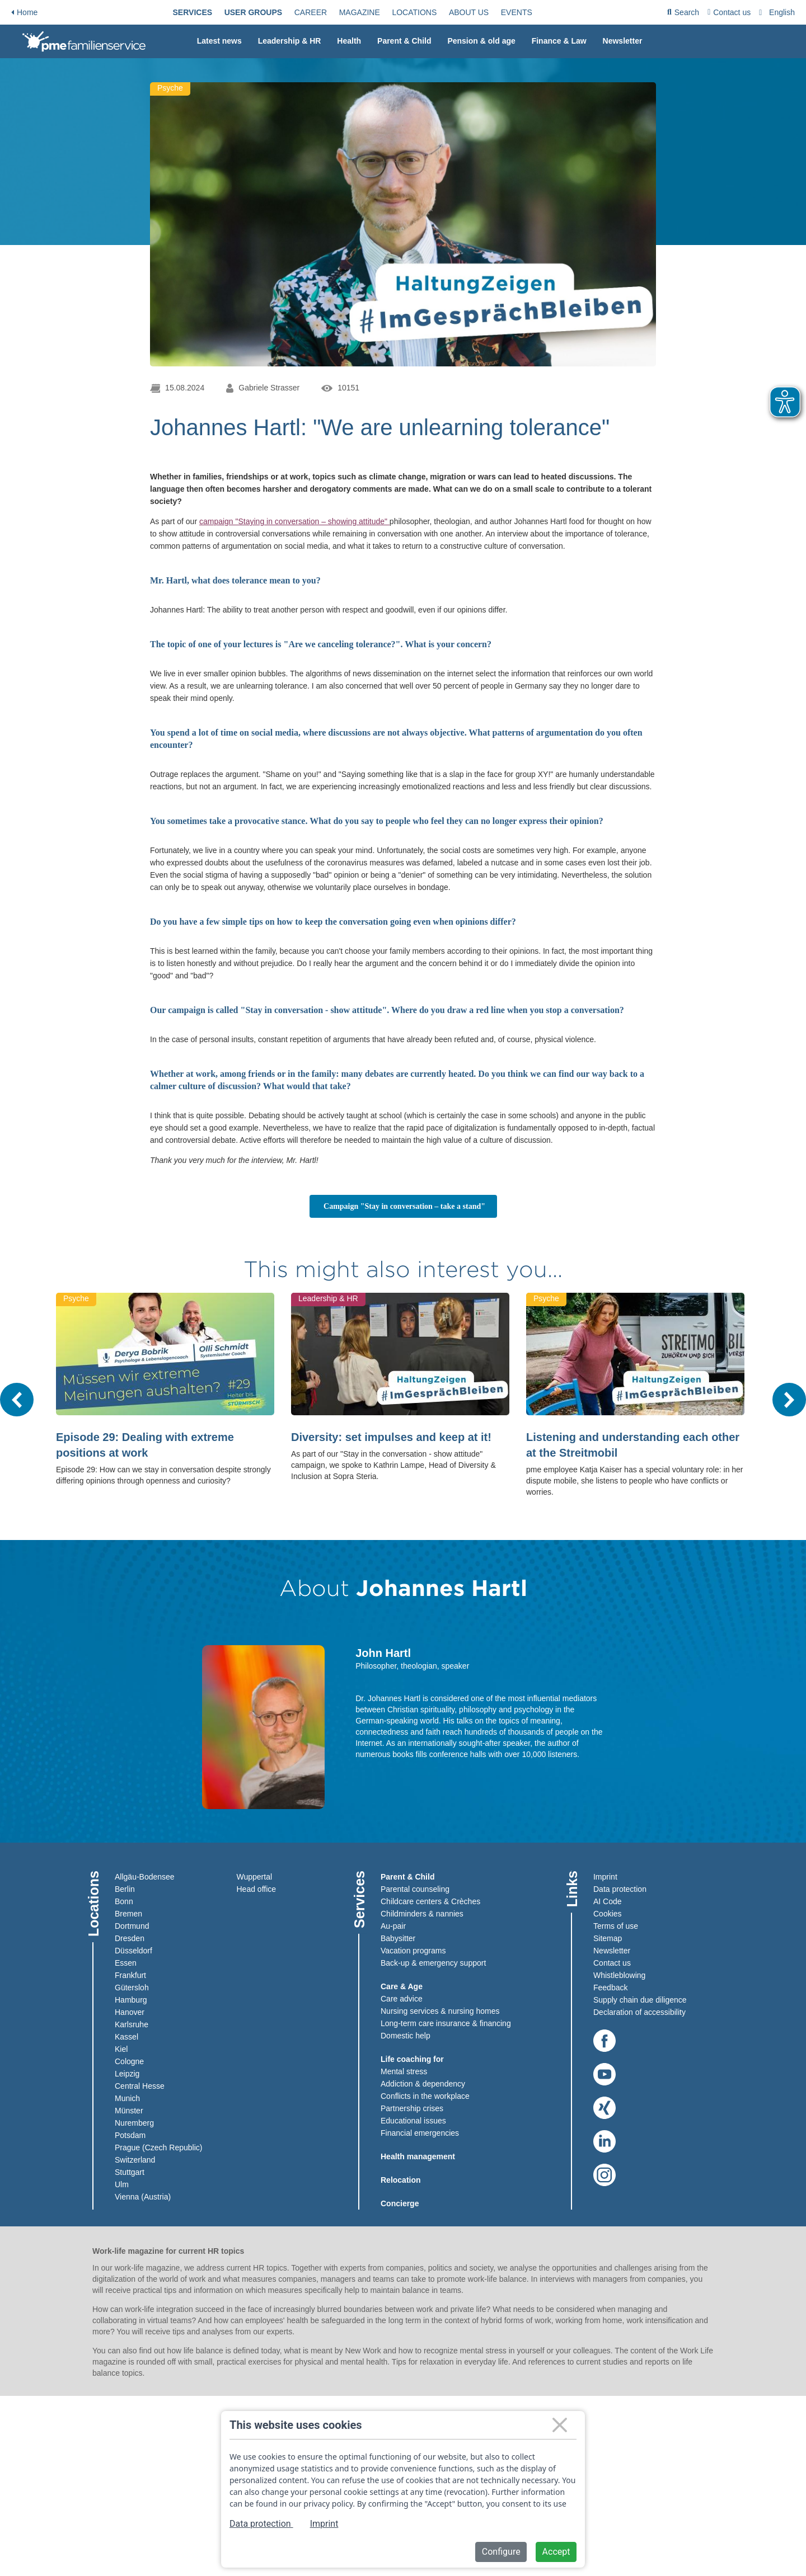  I want to click on Health, so click(349, 40).